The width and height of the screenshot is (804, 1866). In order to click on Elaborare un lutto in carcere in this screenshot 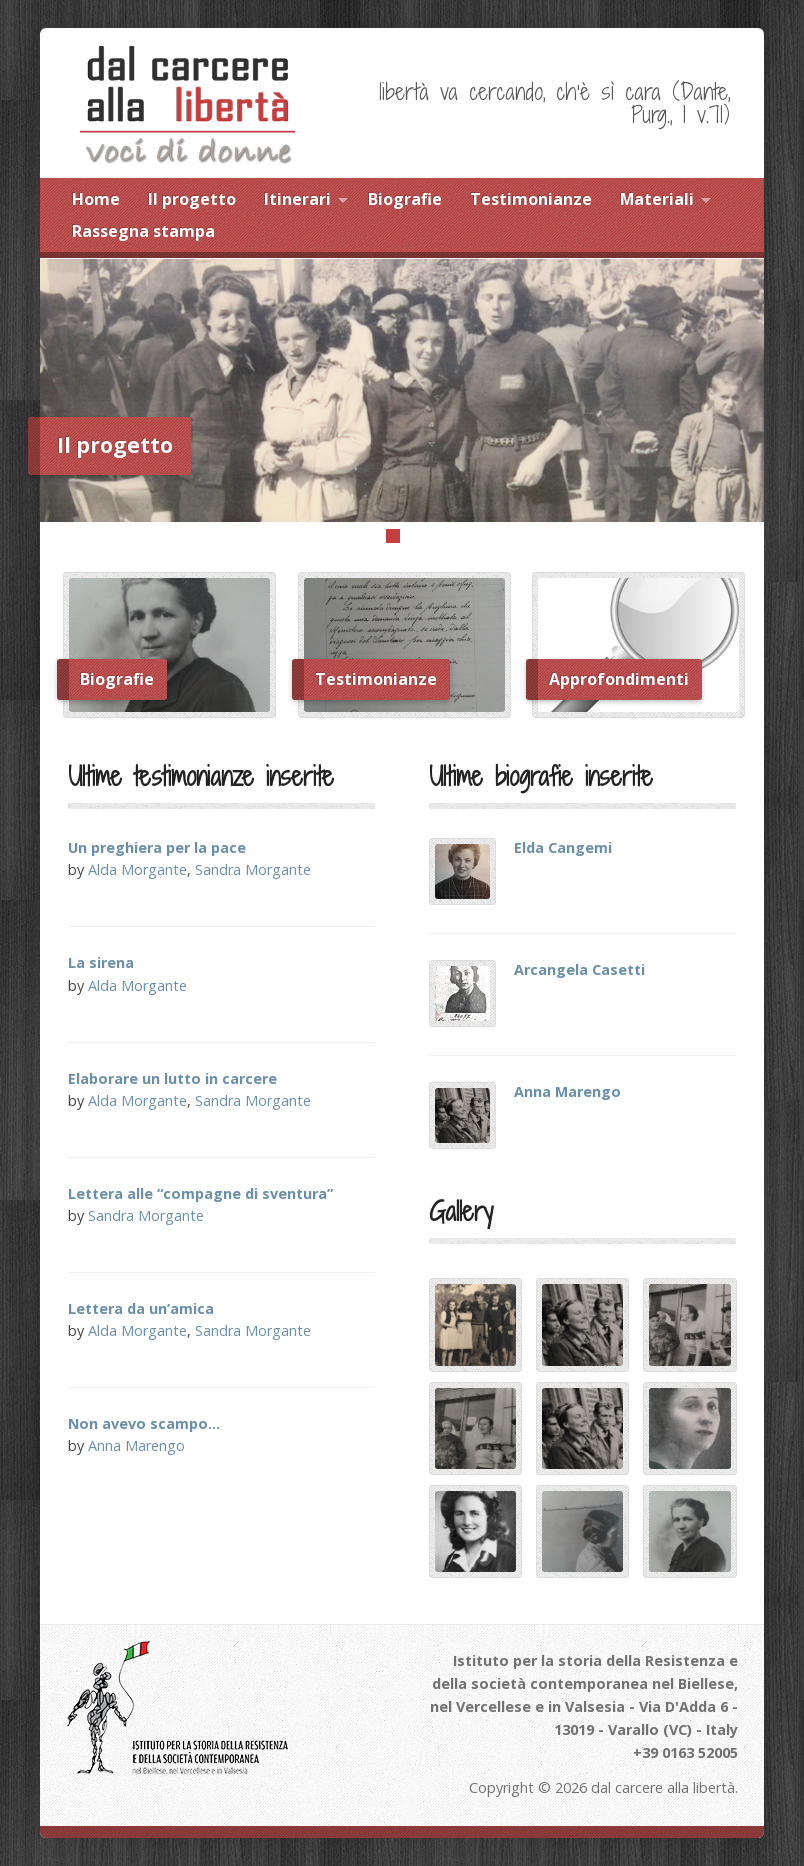, I will do `click(172, 1078)`.